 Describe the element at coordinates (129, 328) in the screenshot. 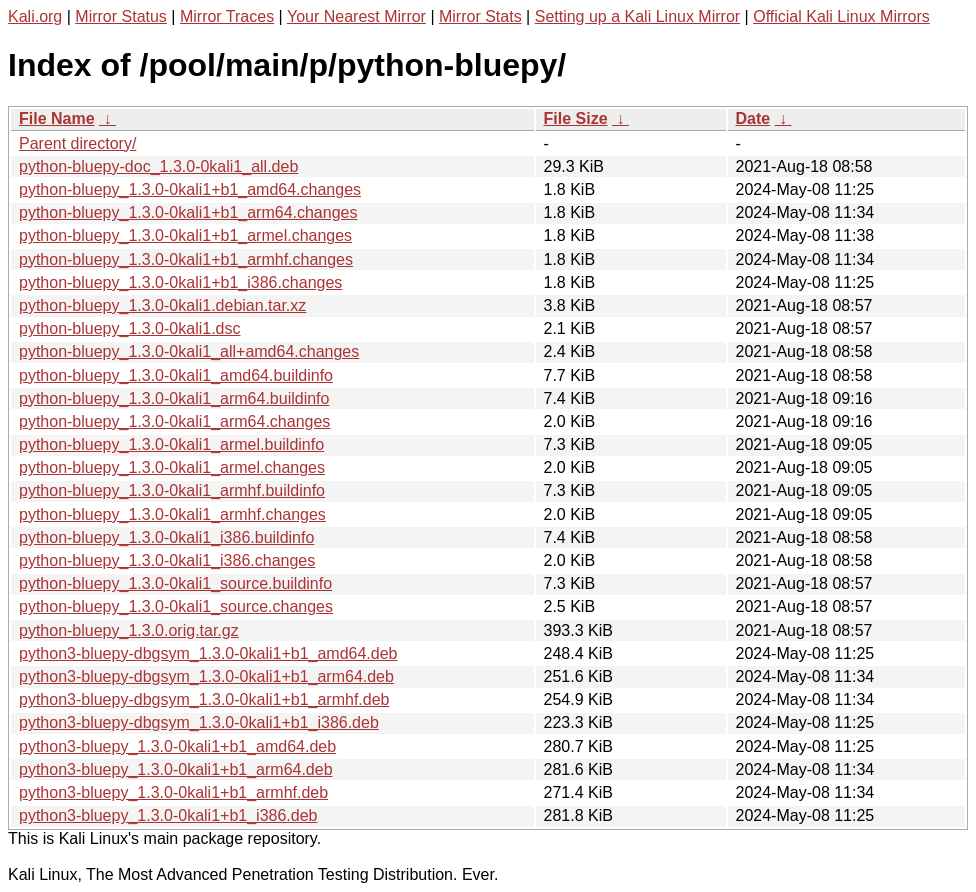

I see `python-bluepy_1.3.0-0kali1.dsc` at that location.